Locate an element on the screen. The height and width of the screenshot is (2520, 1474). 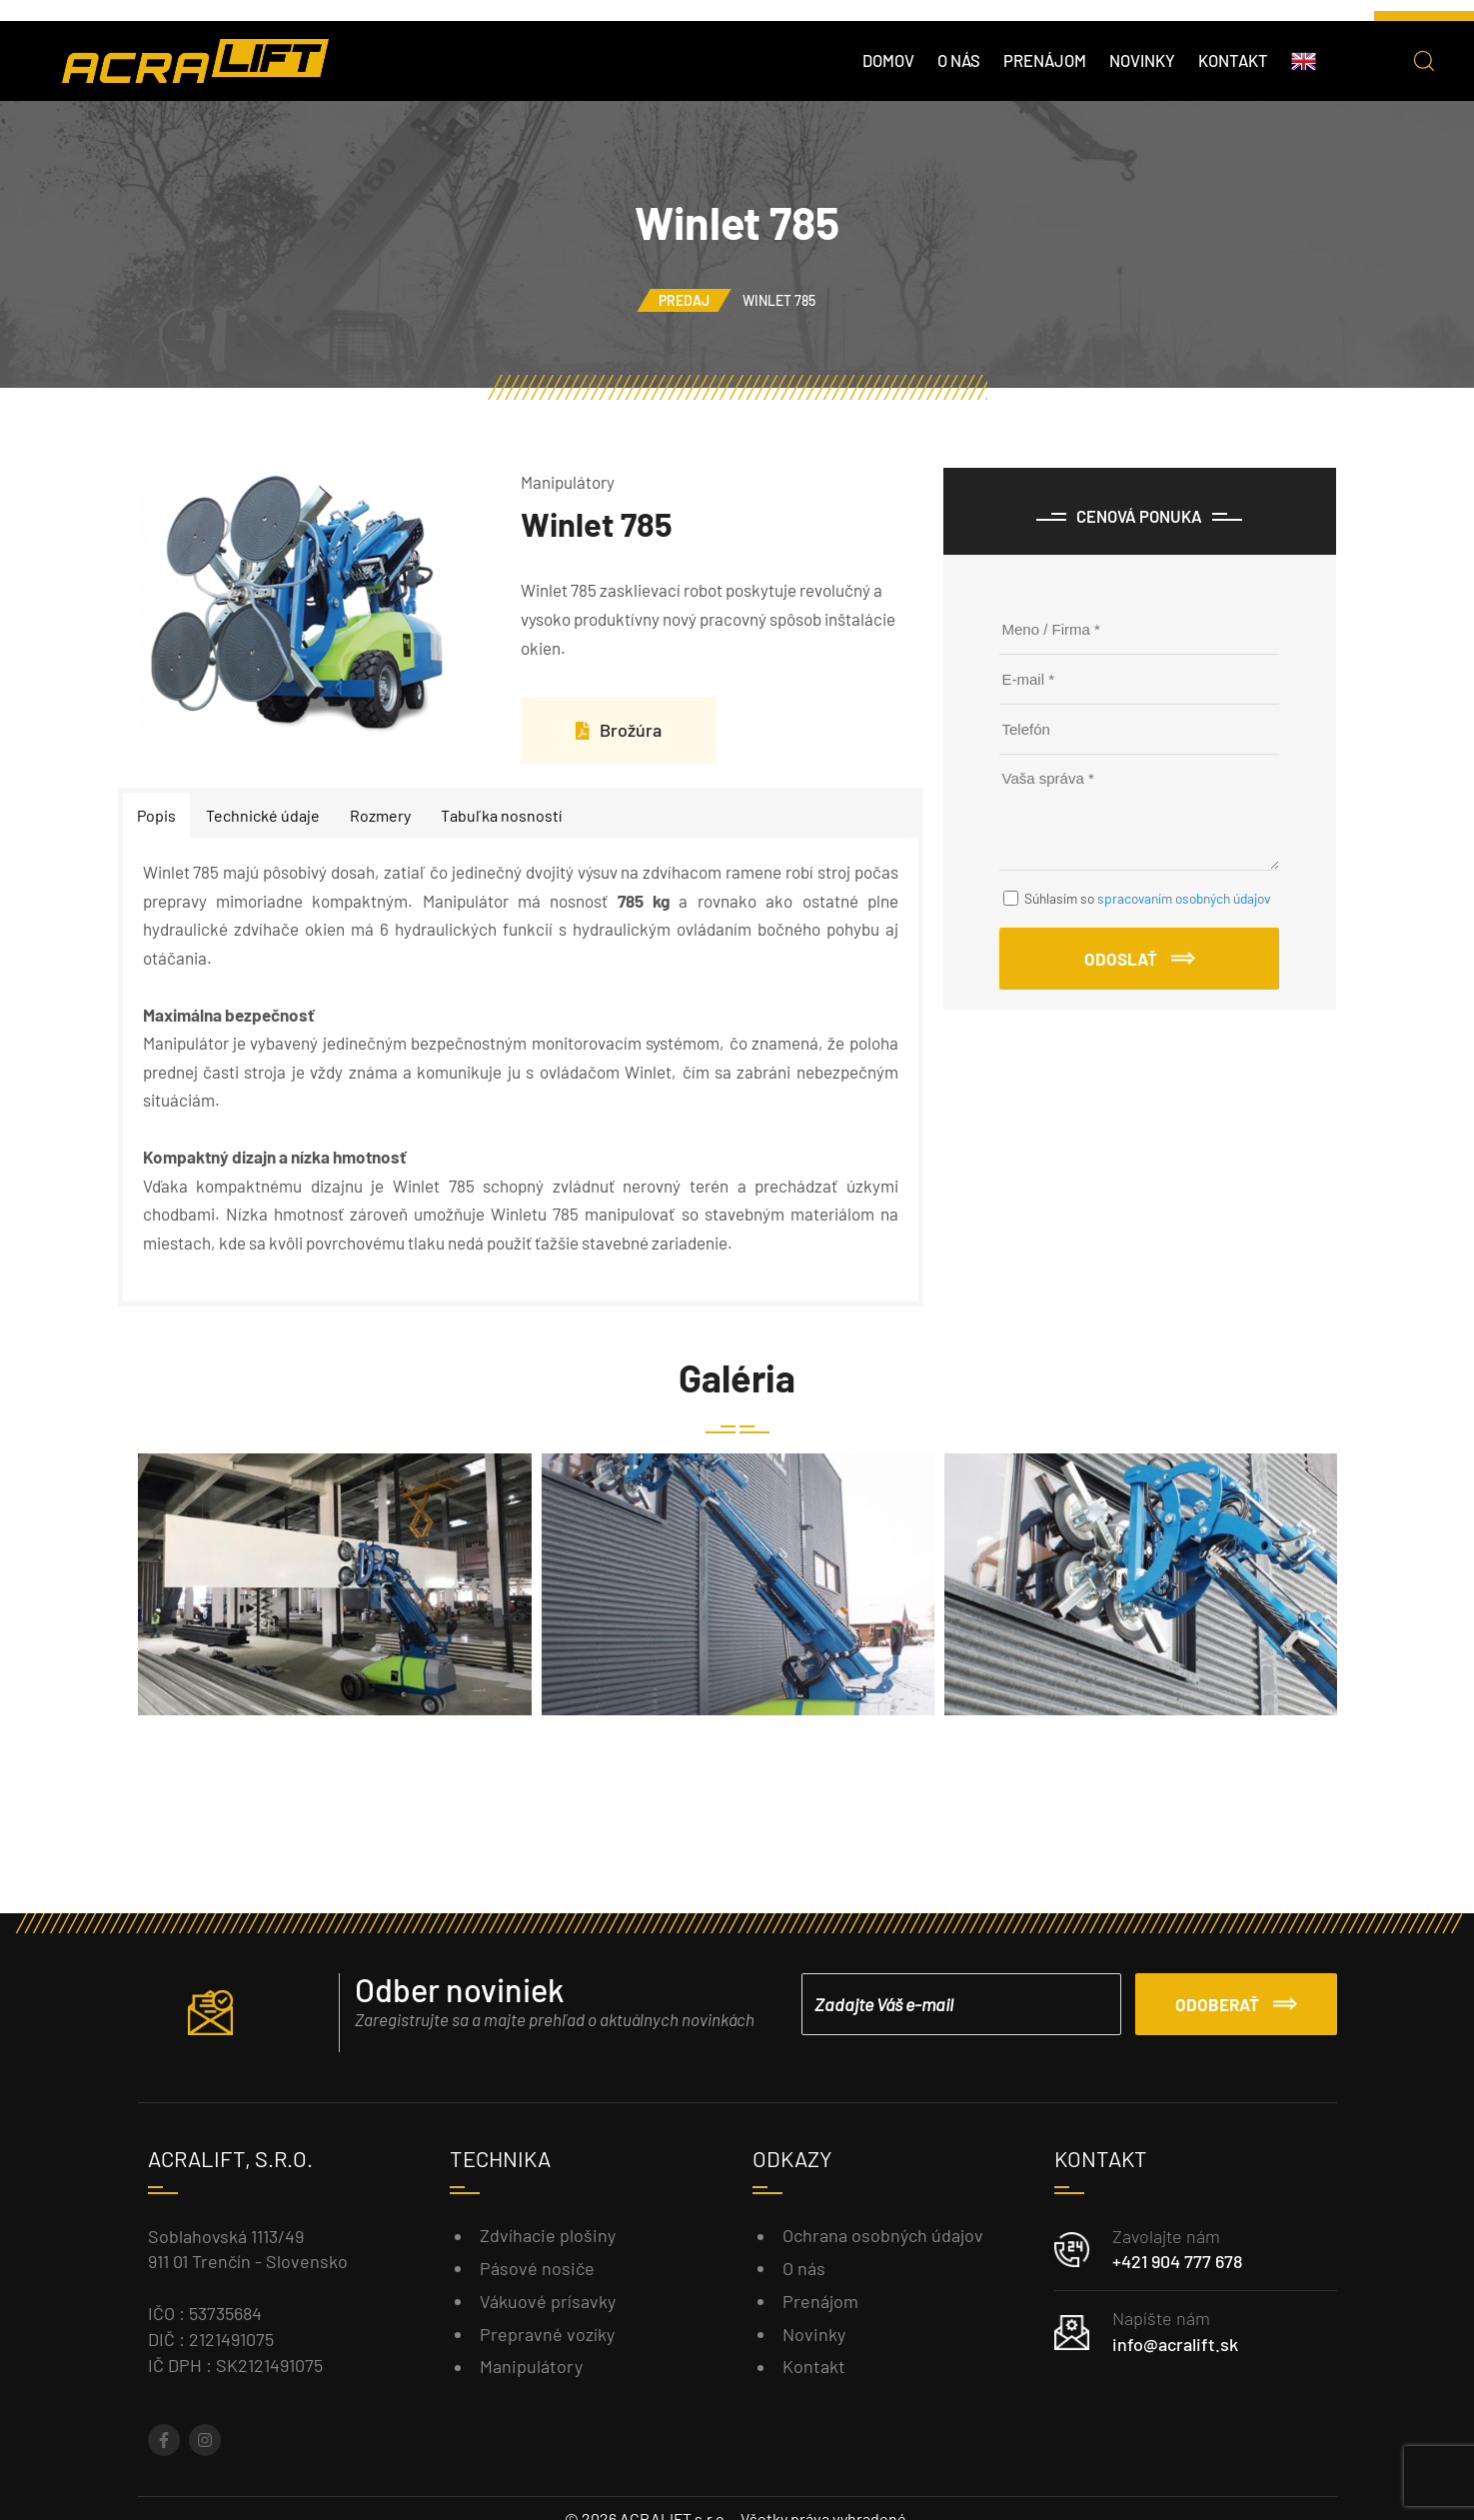
spracovaním osobných údajov is located at coordinates (1183, 898).